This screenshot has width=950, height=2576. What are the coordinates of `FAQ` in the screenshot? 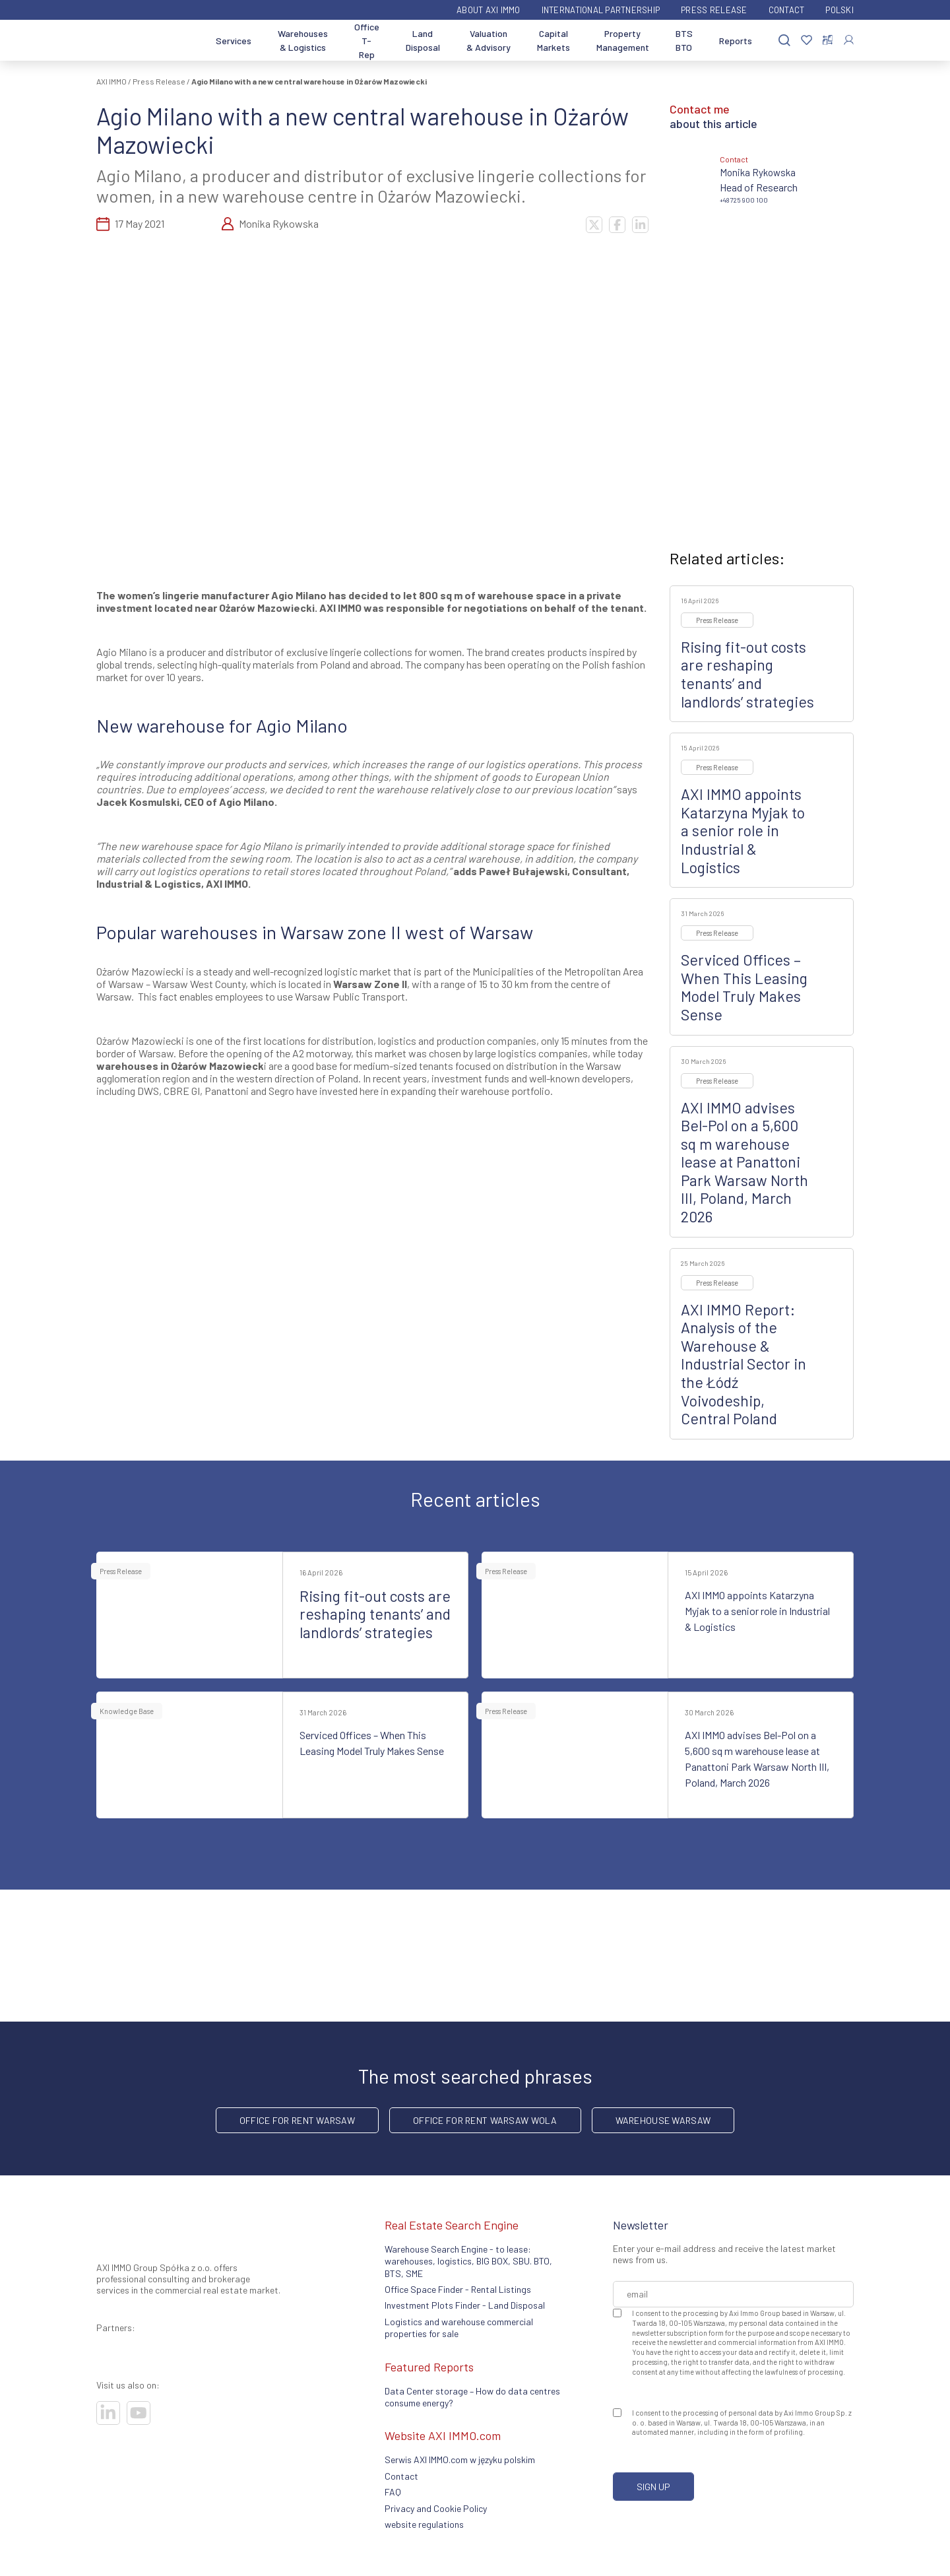 It's located at (393, 2491).